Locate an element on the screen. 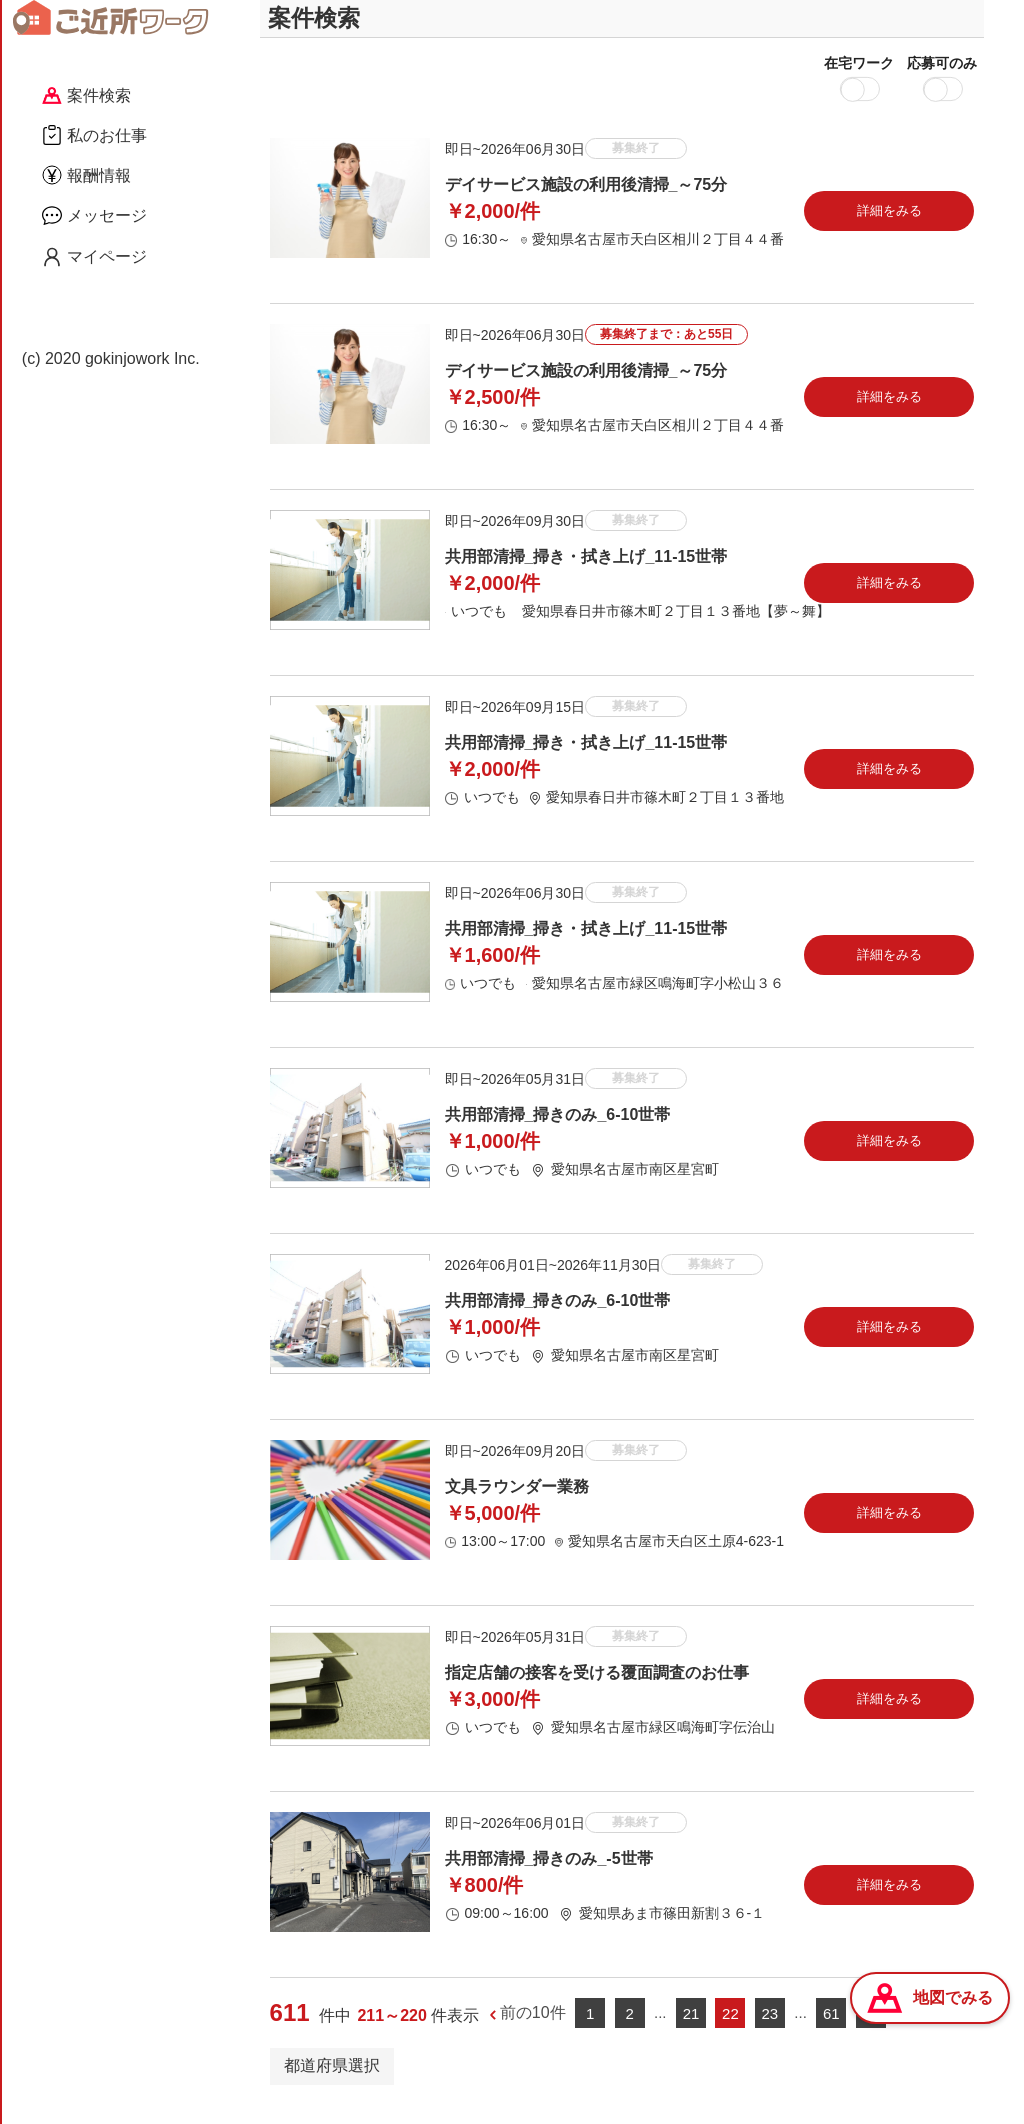 This screenshot has width=1024, height=2124. 21 is located at coordinates (691, 2030).